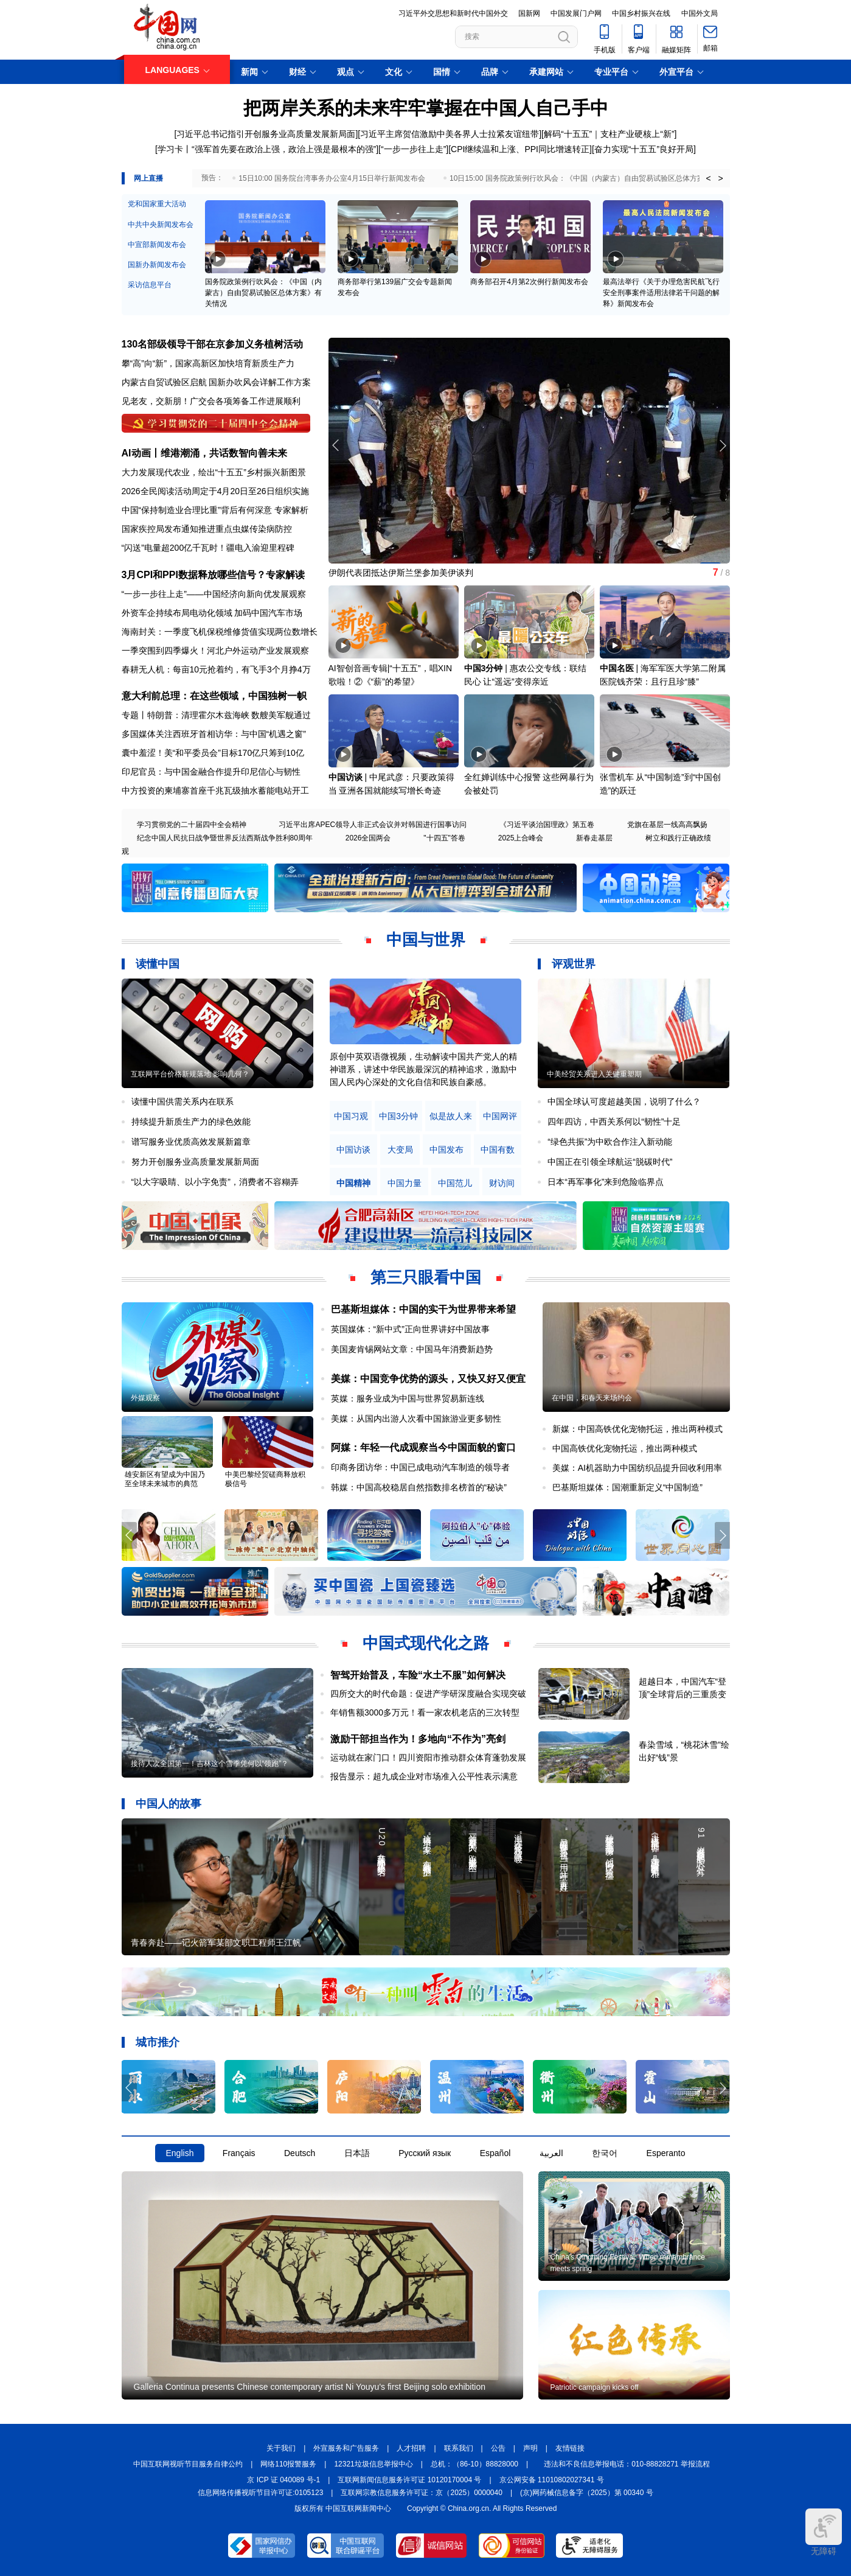 The height and width of the screenshot is (2576, 851). Describe the element at coordinates (407, 1398) in the screenshot. I see `英媒：服务业成为中国与世界贸易新连线` at that location.